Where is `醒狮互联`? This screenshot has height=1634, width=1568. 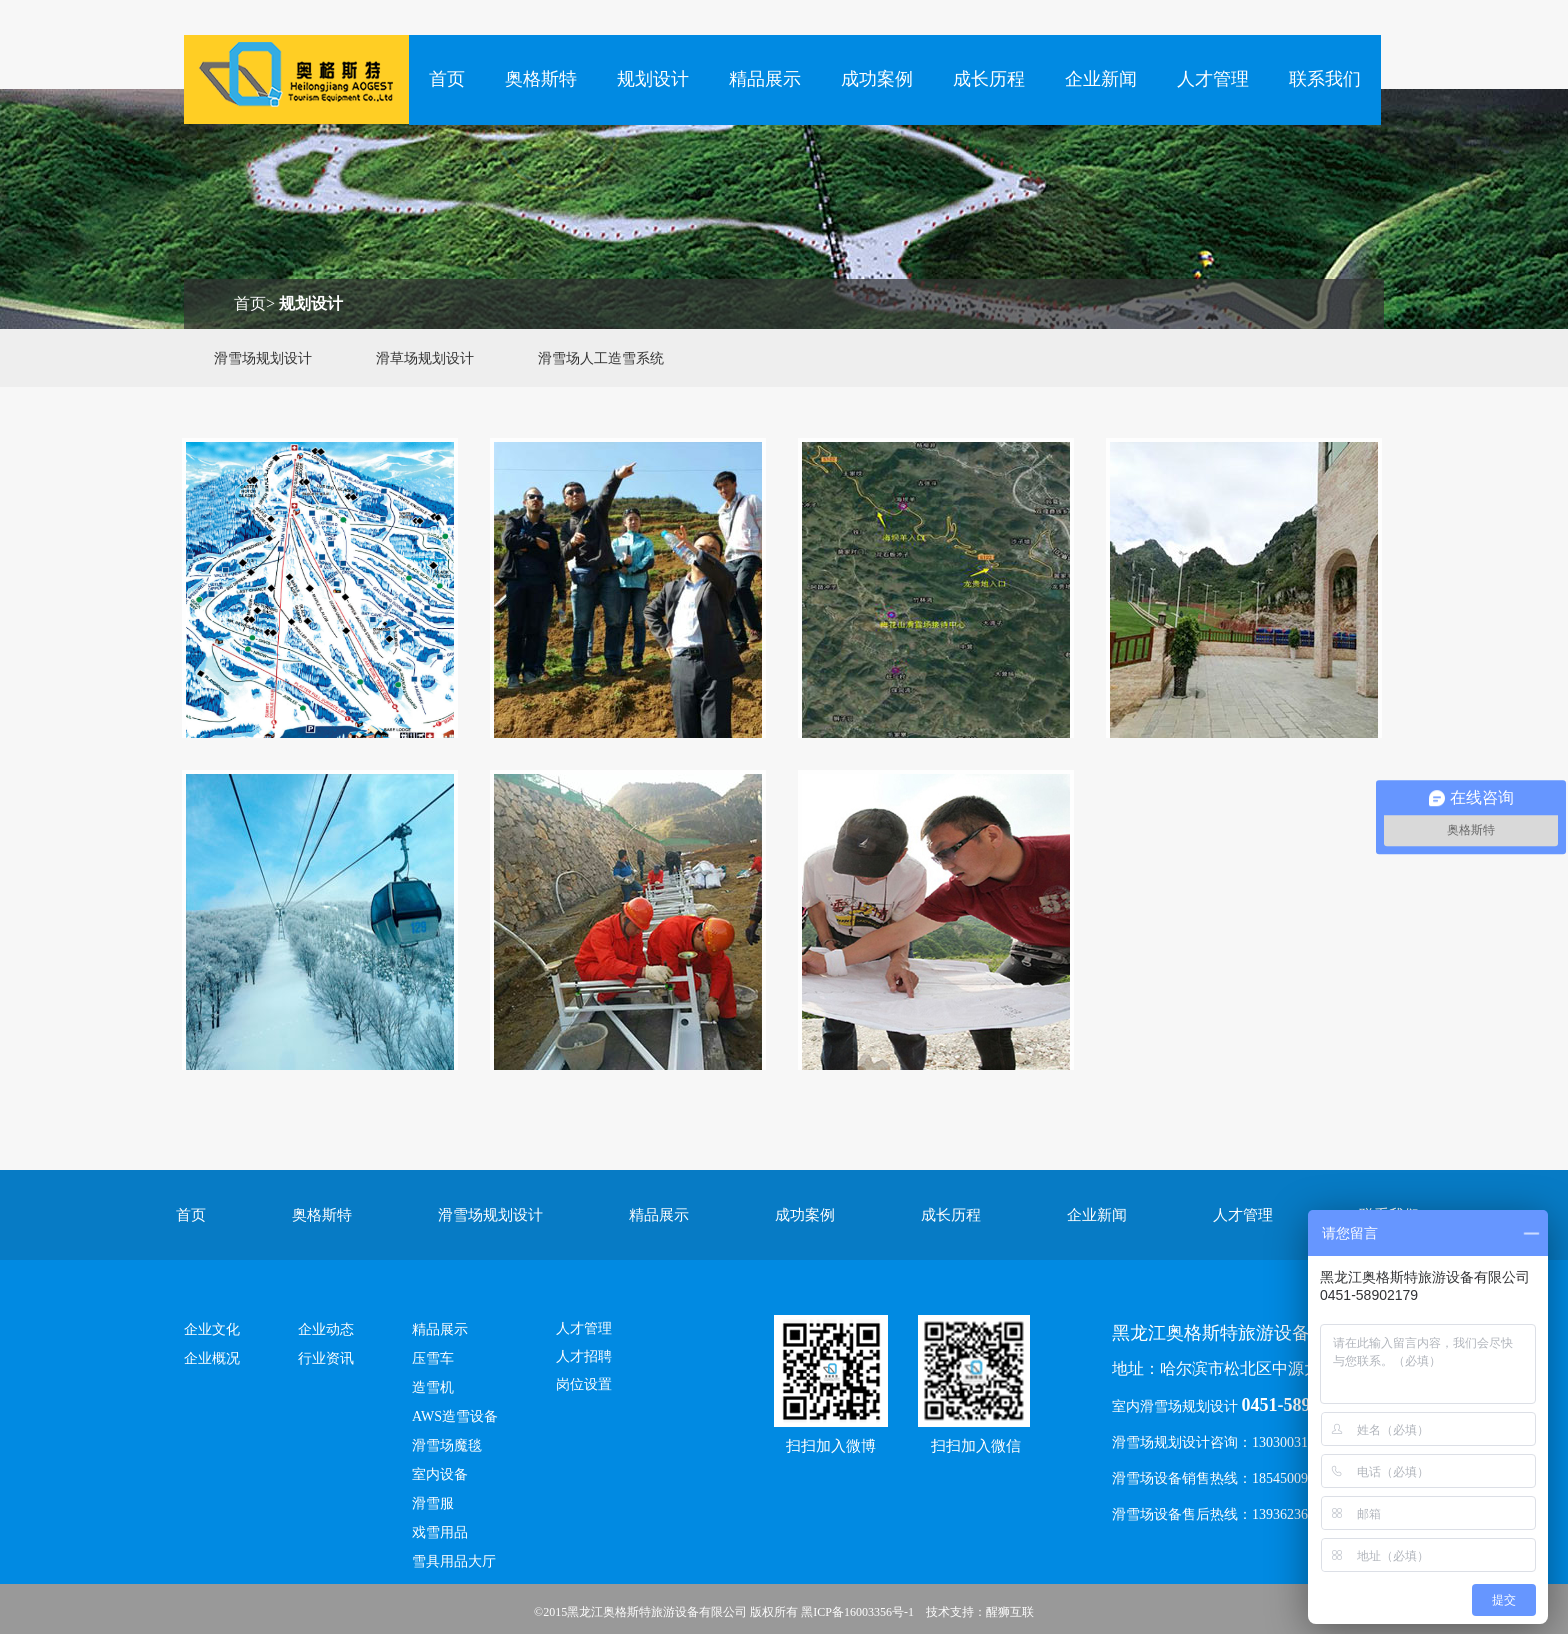
醒狮互联 is located at coordinates (1010, 1612).